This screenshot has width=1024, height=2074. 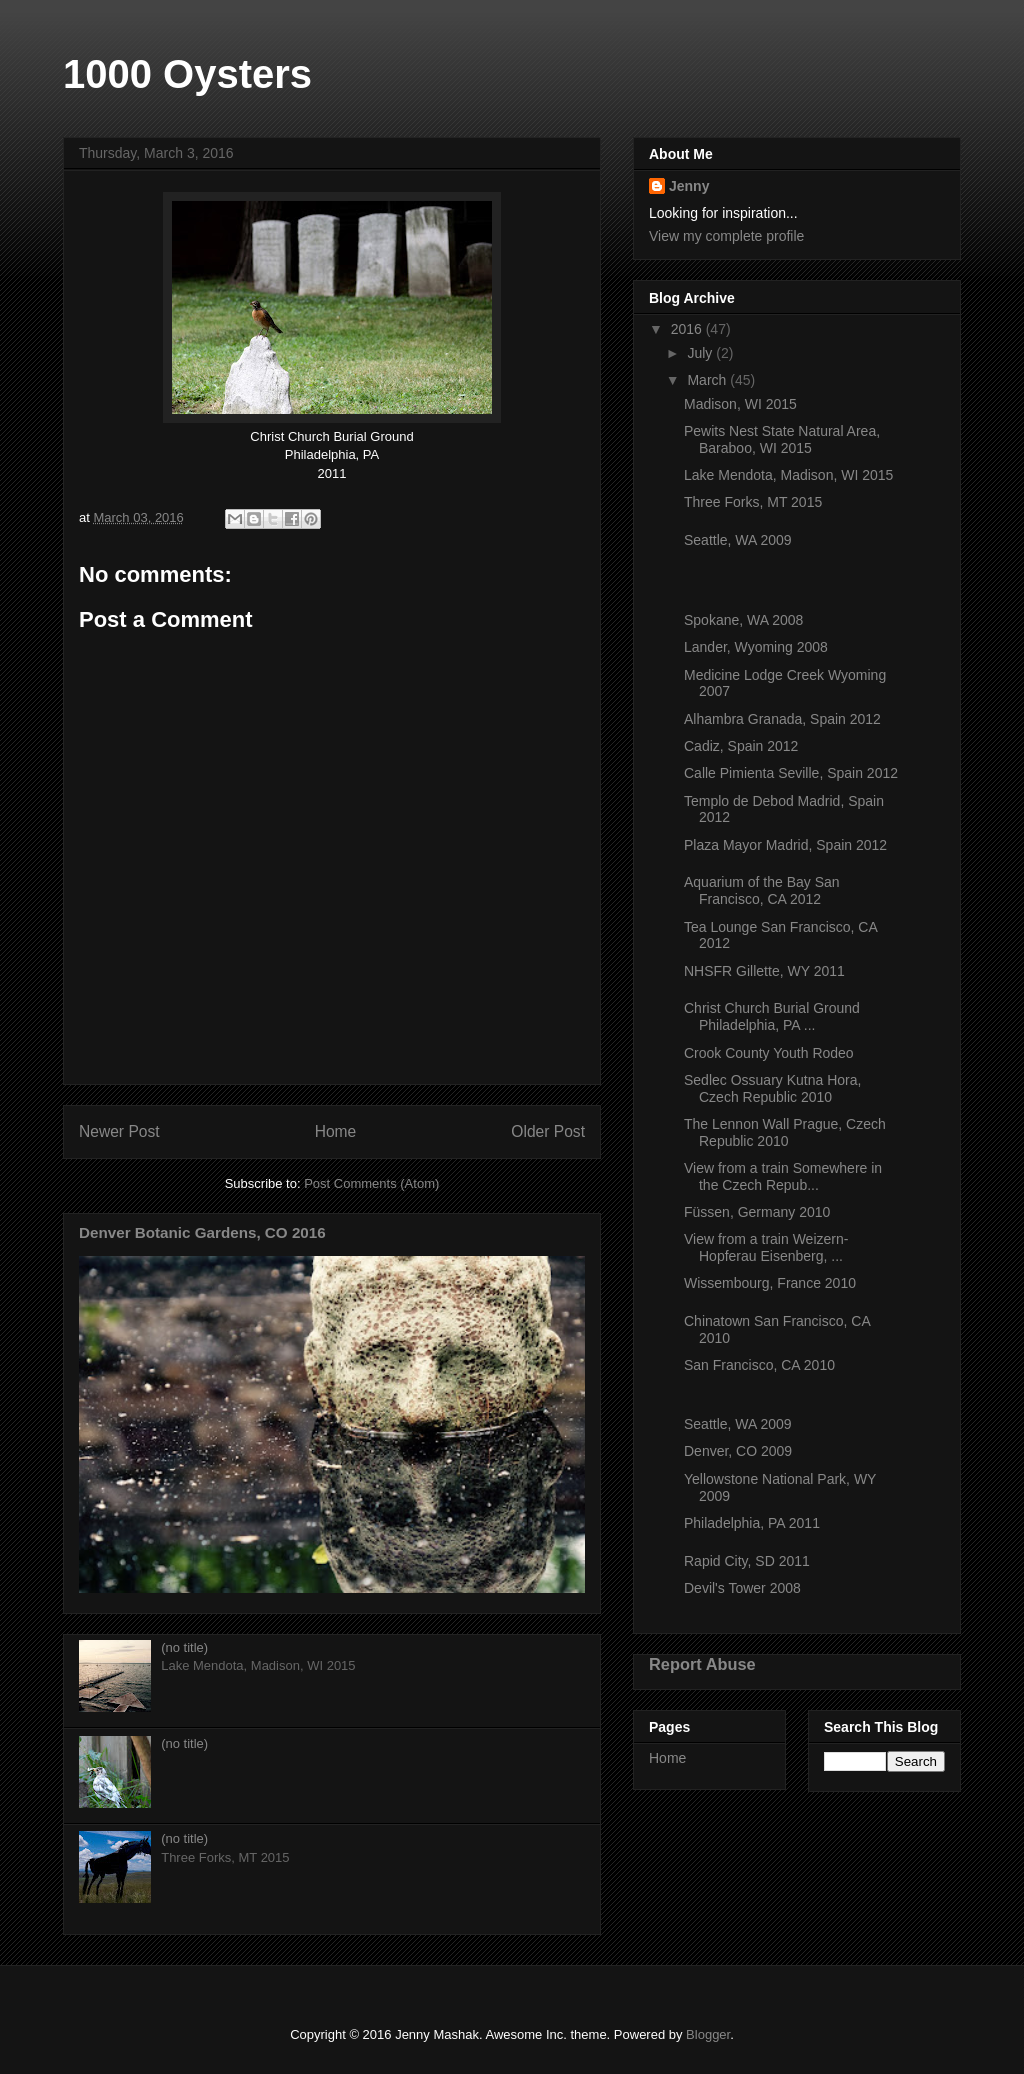 What do you see at coordinates (766, 1247) in the screenshot?
I see `View from a train Weizern-Hopferau Eisenberg, ...` at bounding box center [766, 1247].